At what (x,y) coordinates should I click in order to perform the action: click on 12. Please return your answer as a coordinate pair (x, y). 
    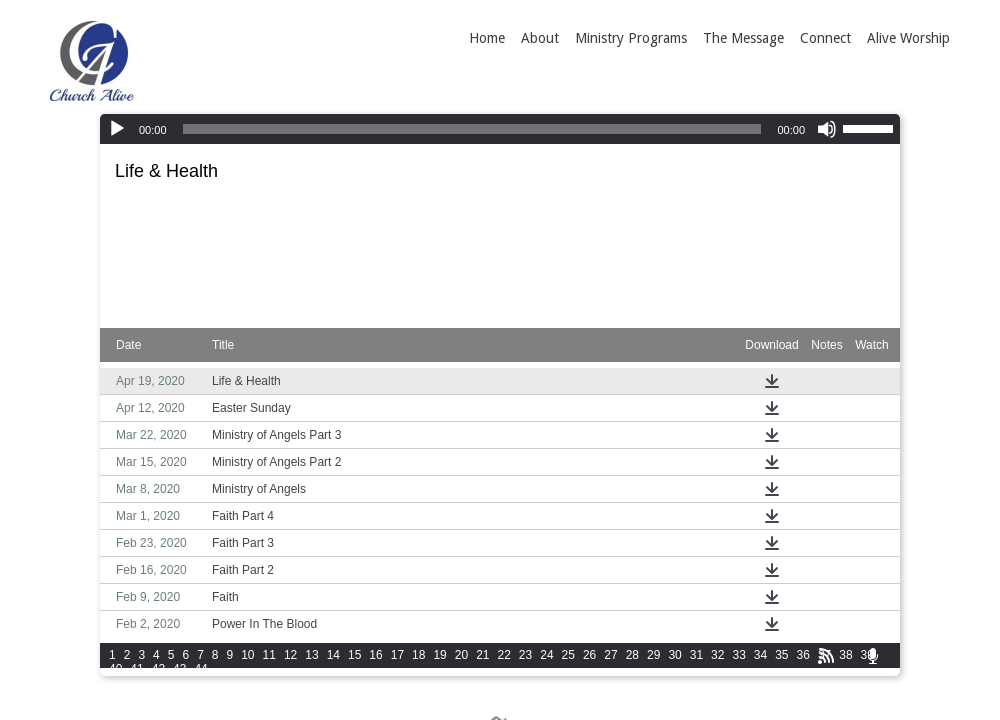
    Looking at the image, I should click on (290, 655).